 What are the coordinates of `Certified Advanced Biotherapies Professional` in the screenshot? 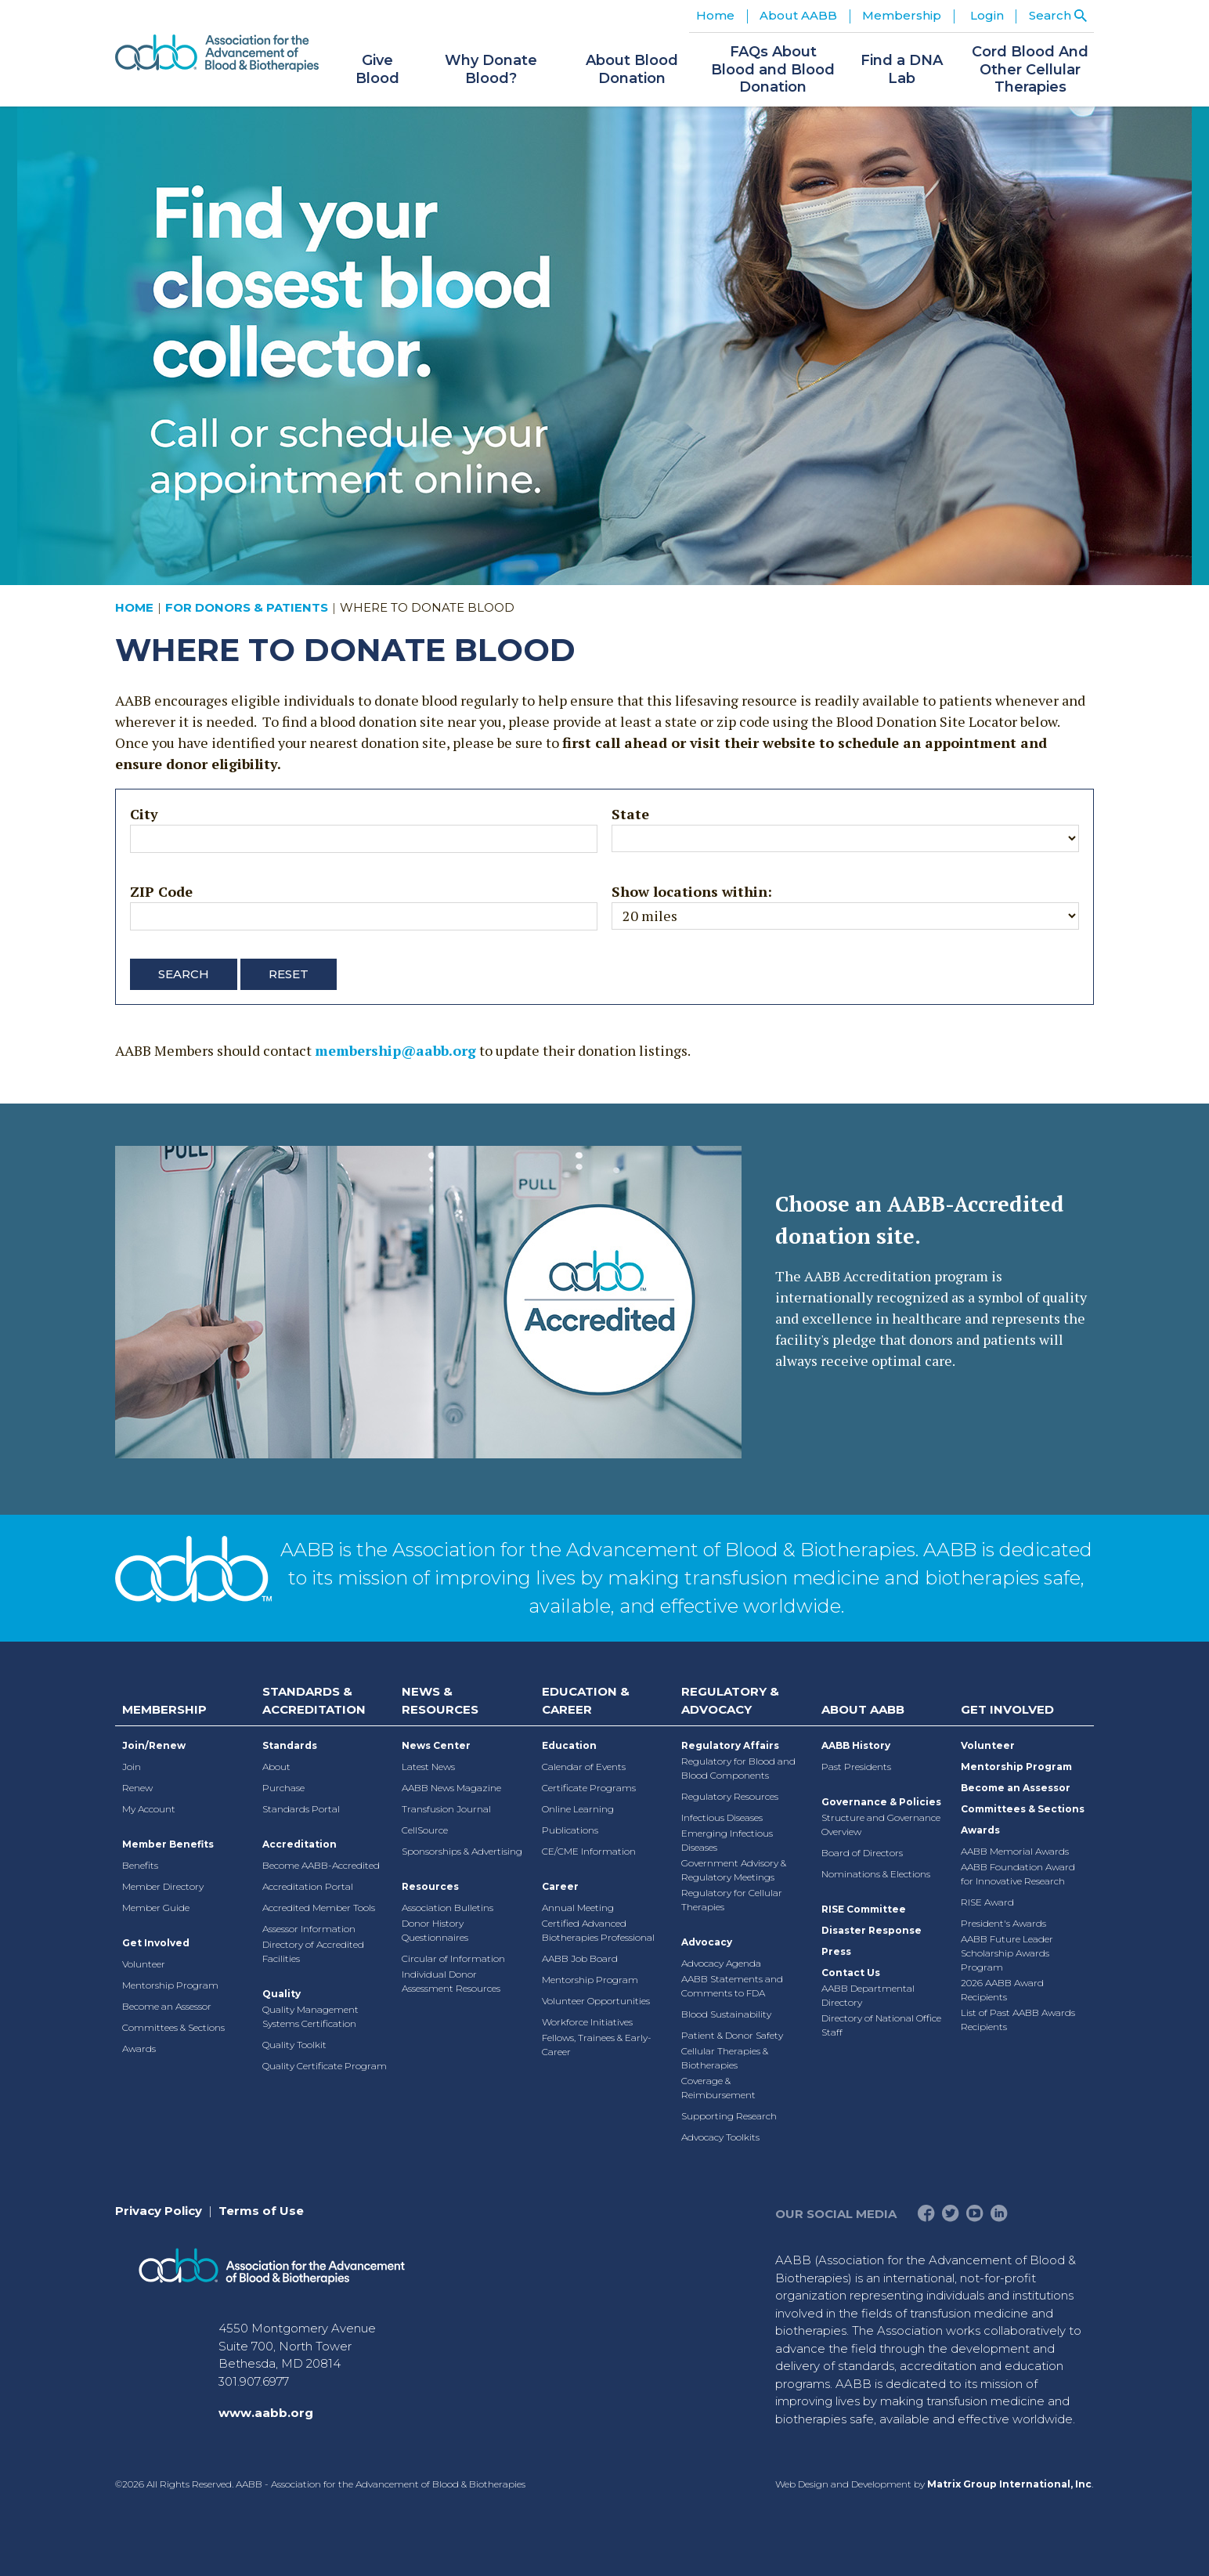 It's located at (598, 1930).